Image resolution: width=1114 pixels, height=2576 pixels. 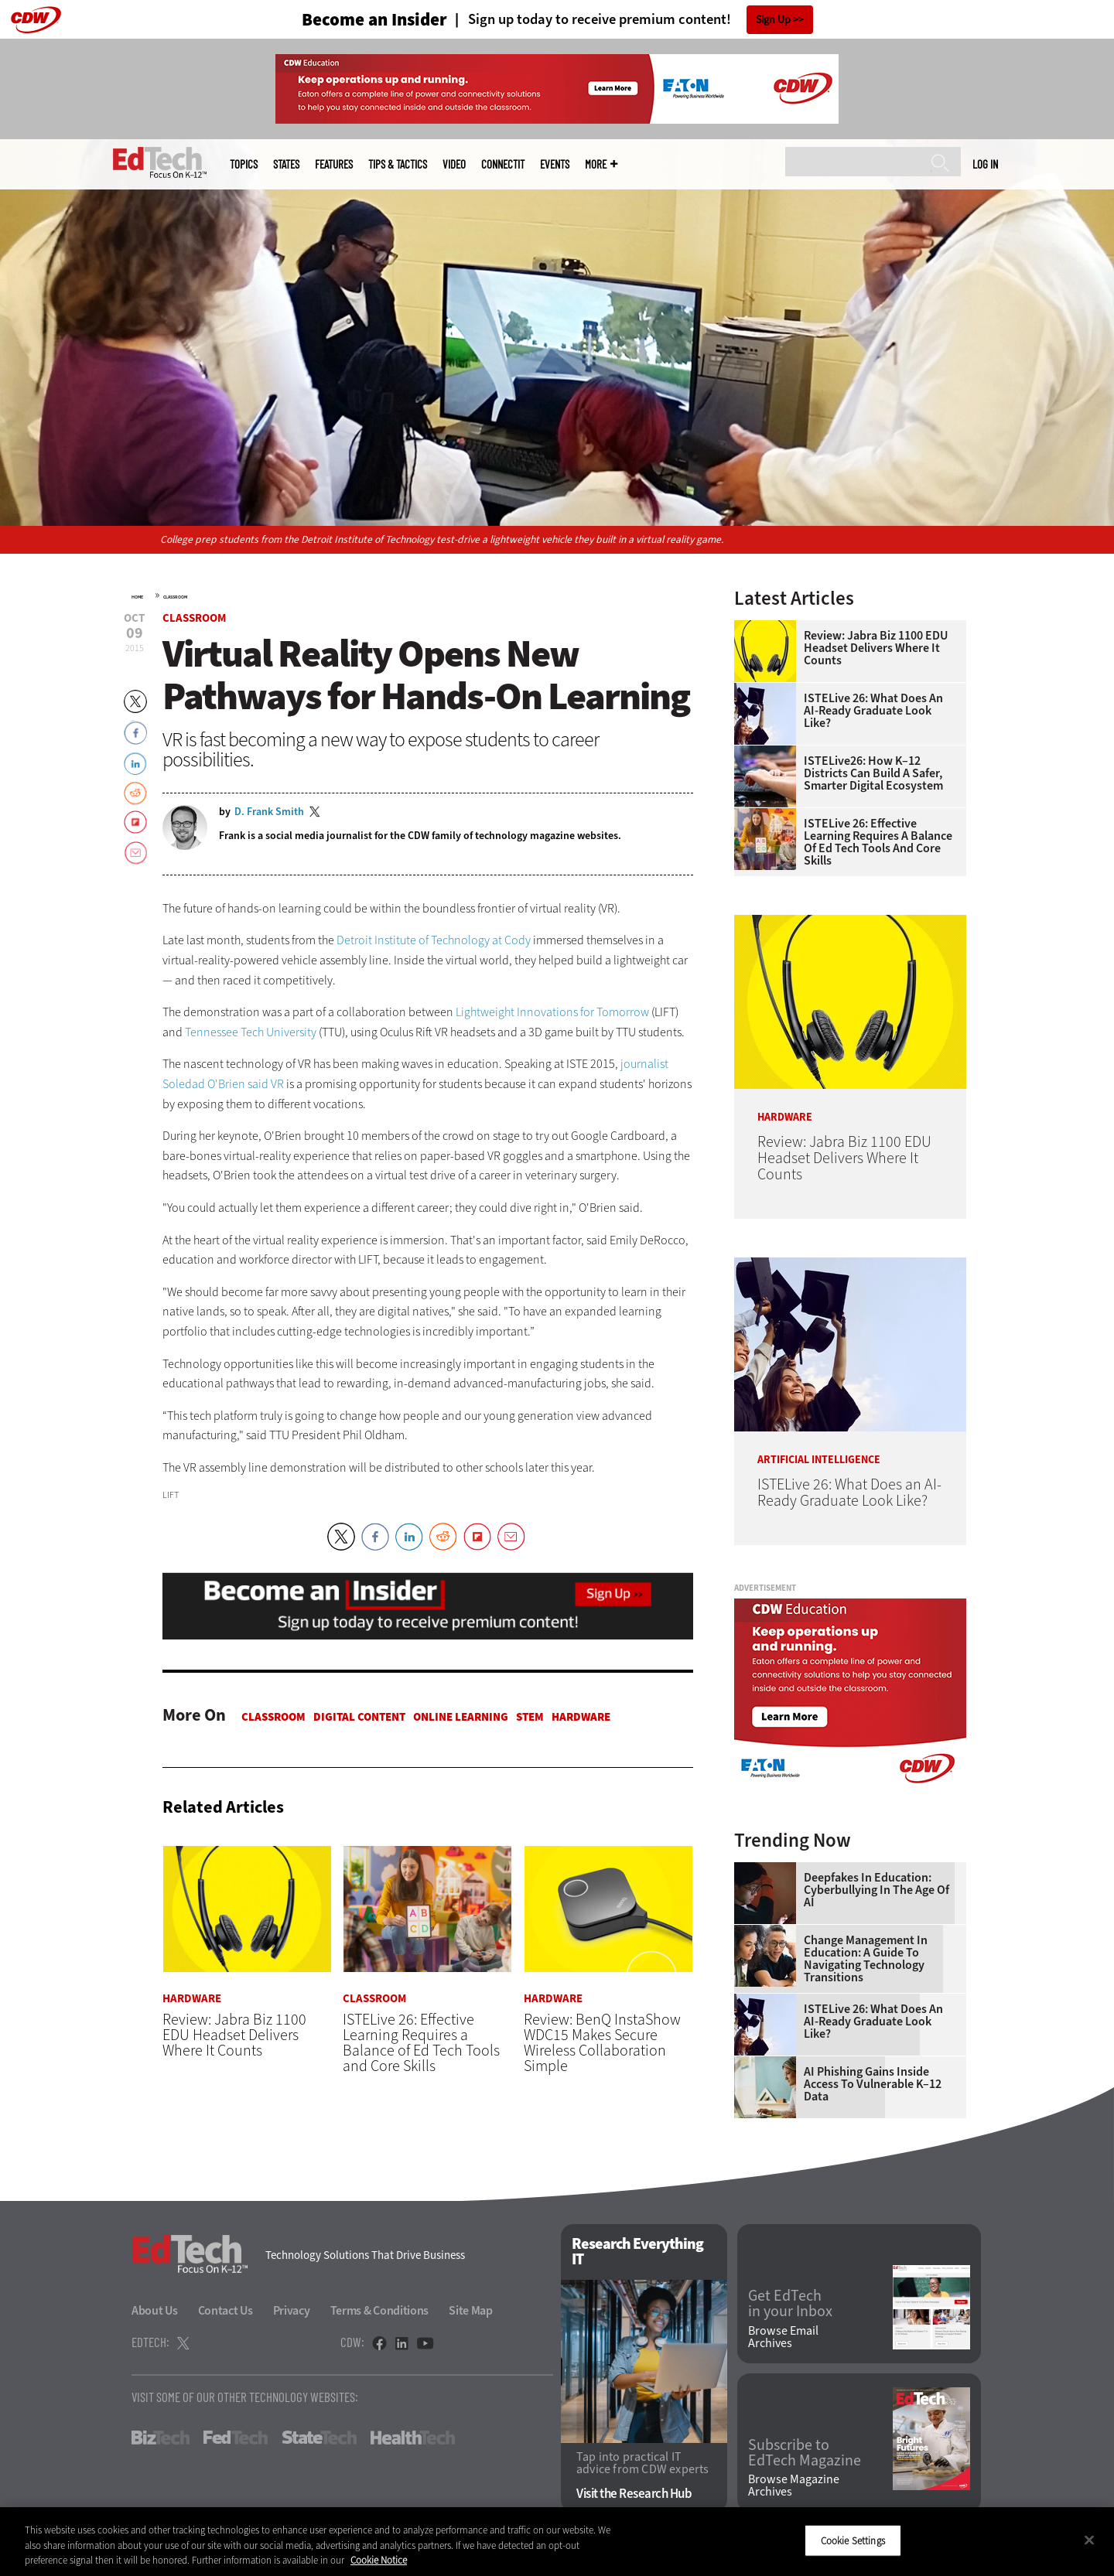 I want to click on Detroit Institute of Technology at Cody, so click(x=434, y=940).